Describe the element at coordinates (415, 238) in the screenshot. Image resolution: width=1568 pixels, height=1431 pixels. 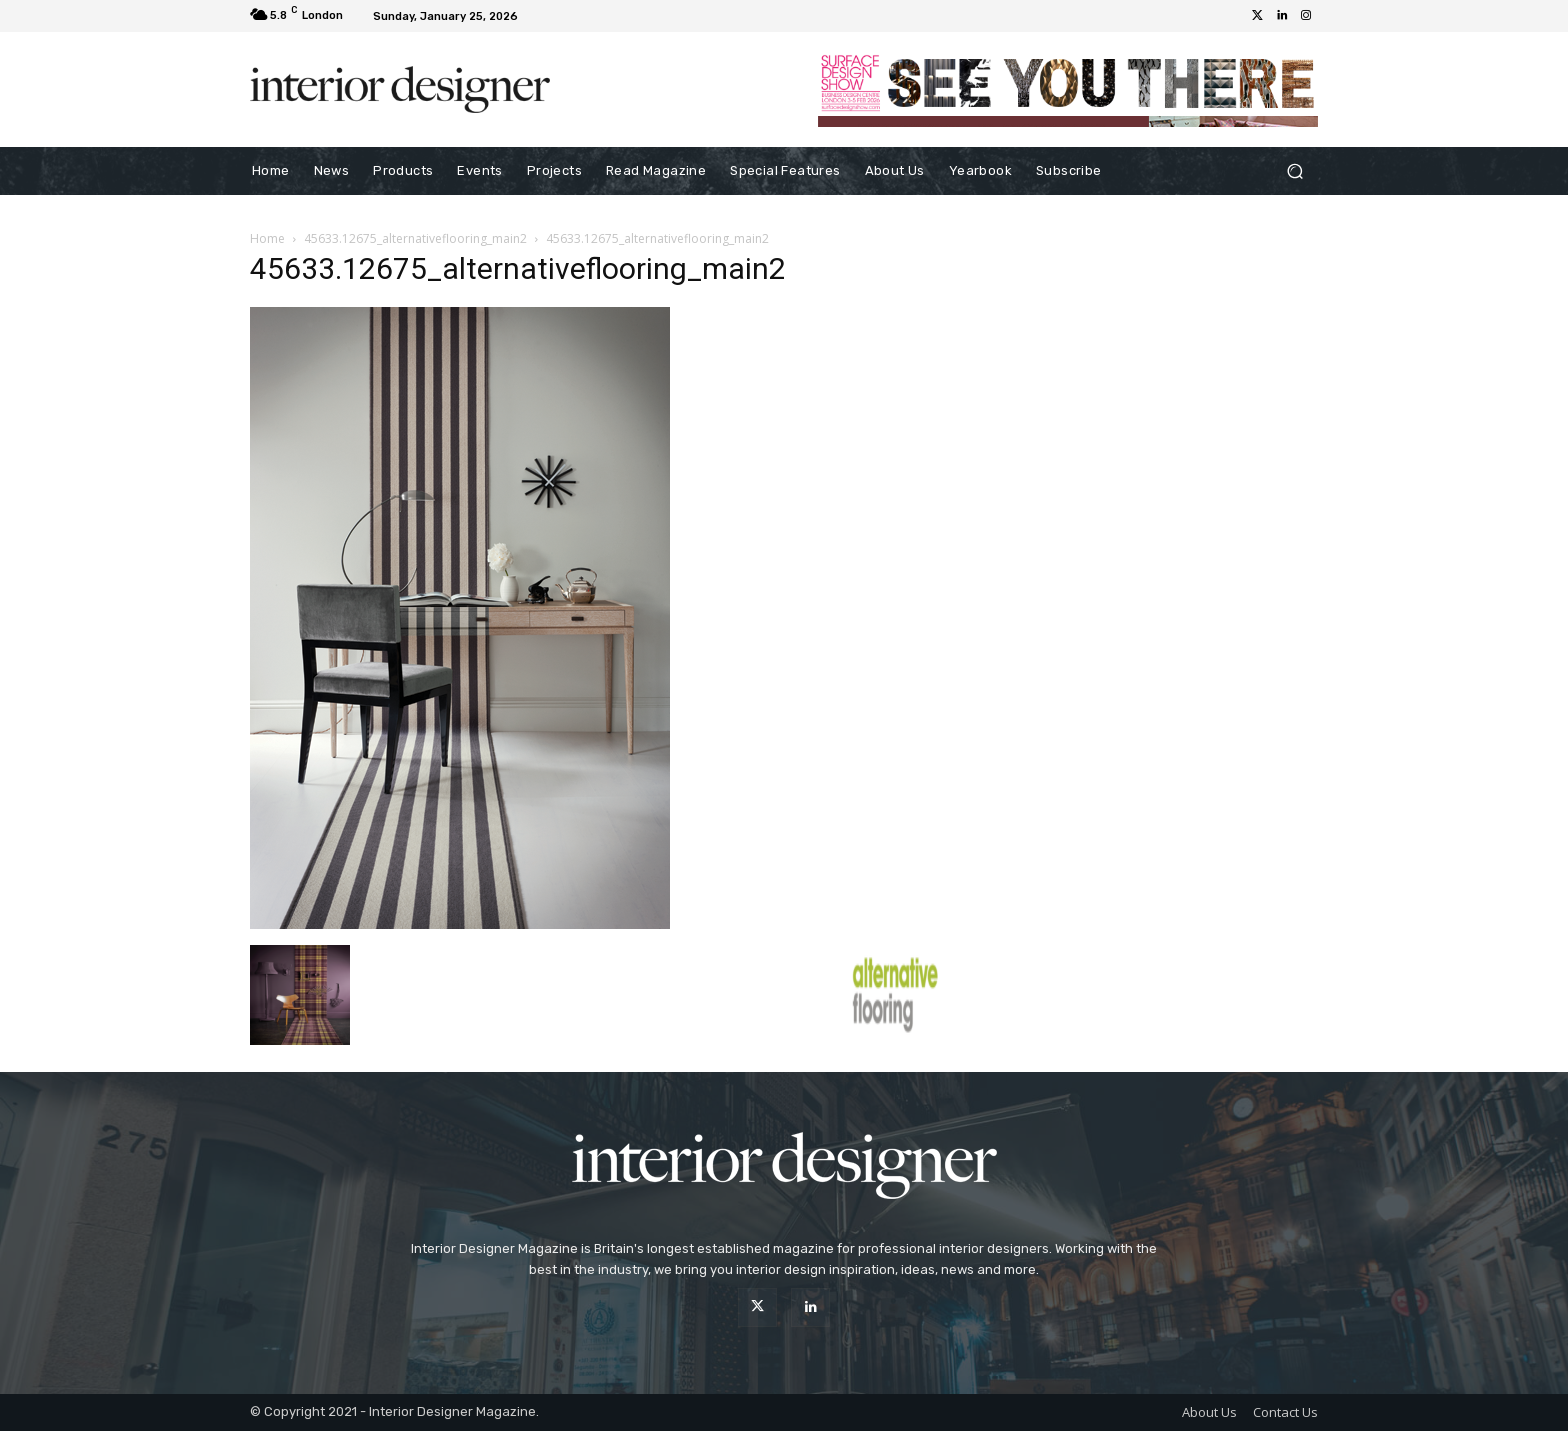
I see `45633.12675_alternativeflooring_main2` at that location.